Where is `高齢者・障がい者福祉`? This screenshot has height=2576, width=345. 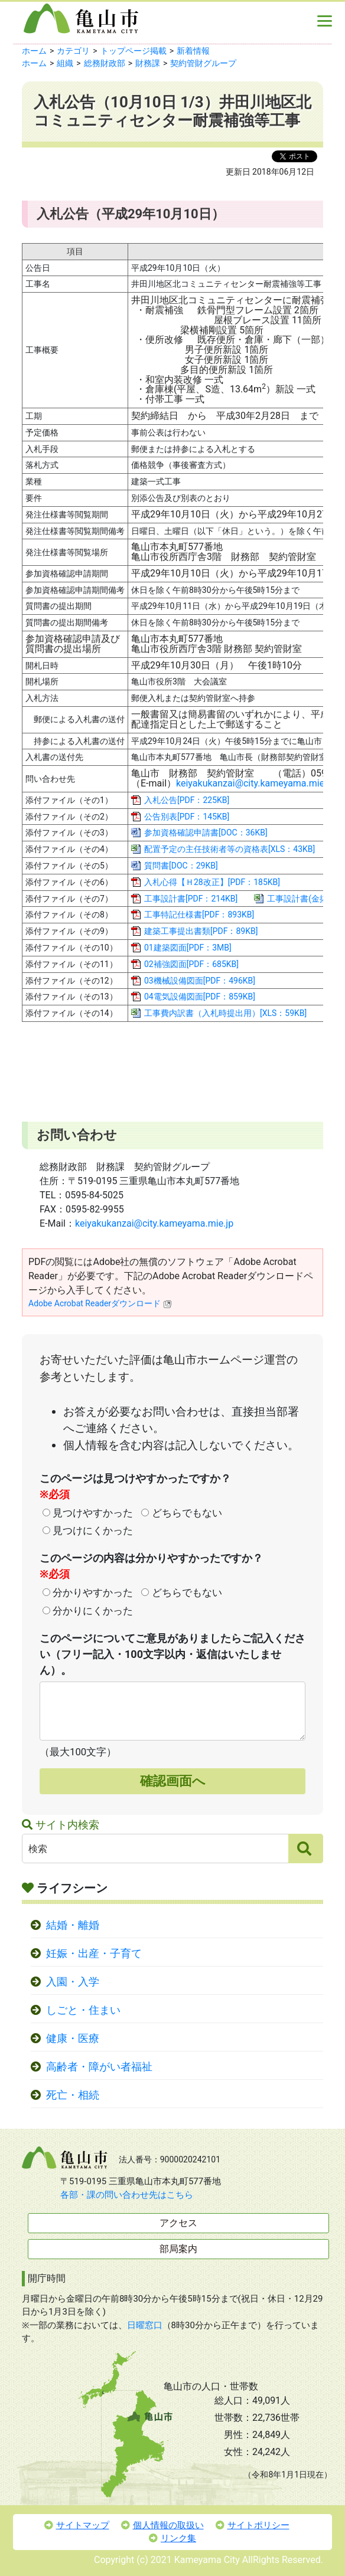
高齢者・障がい者福祉 is located at coordinates (99, 2067).